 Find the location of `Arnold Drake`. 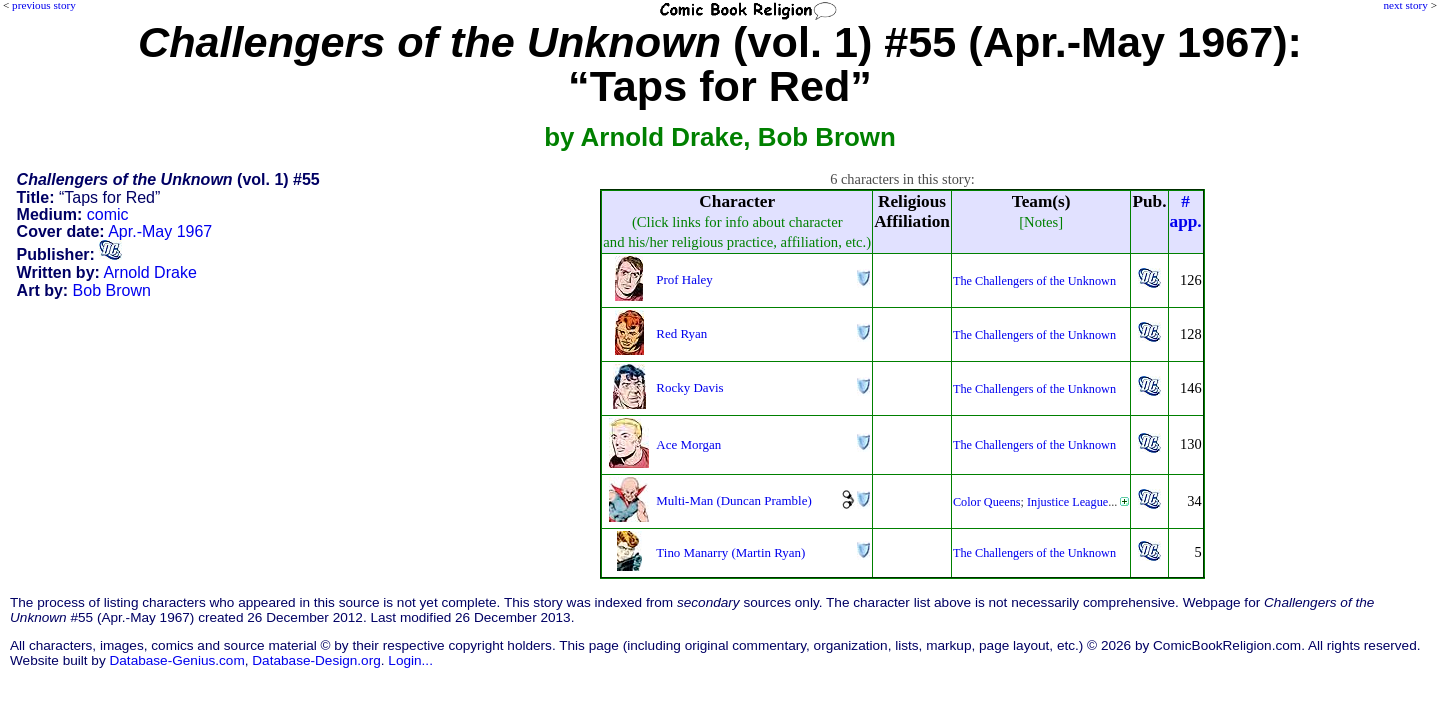

Arnold Drake is located at coordinates (149, 272).